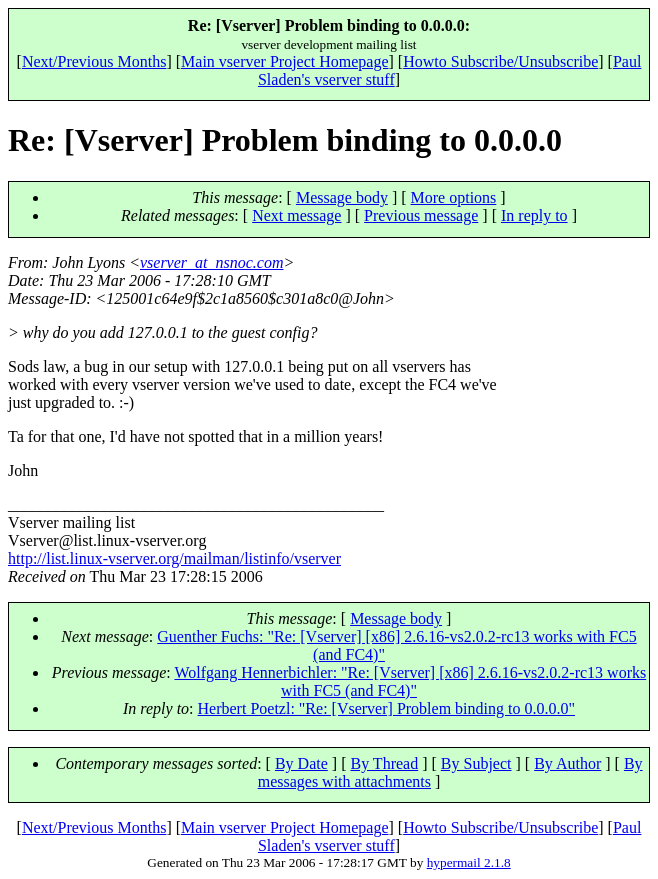 The image size is (658, 879). I want to click on By Author, so click(567, 763).